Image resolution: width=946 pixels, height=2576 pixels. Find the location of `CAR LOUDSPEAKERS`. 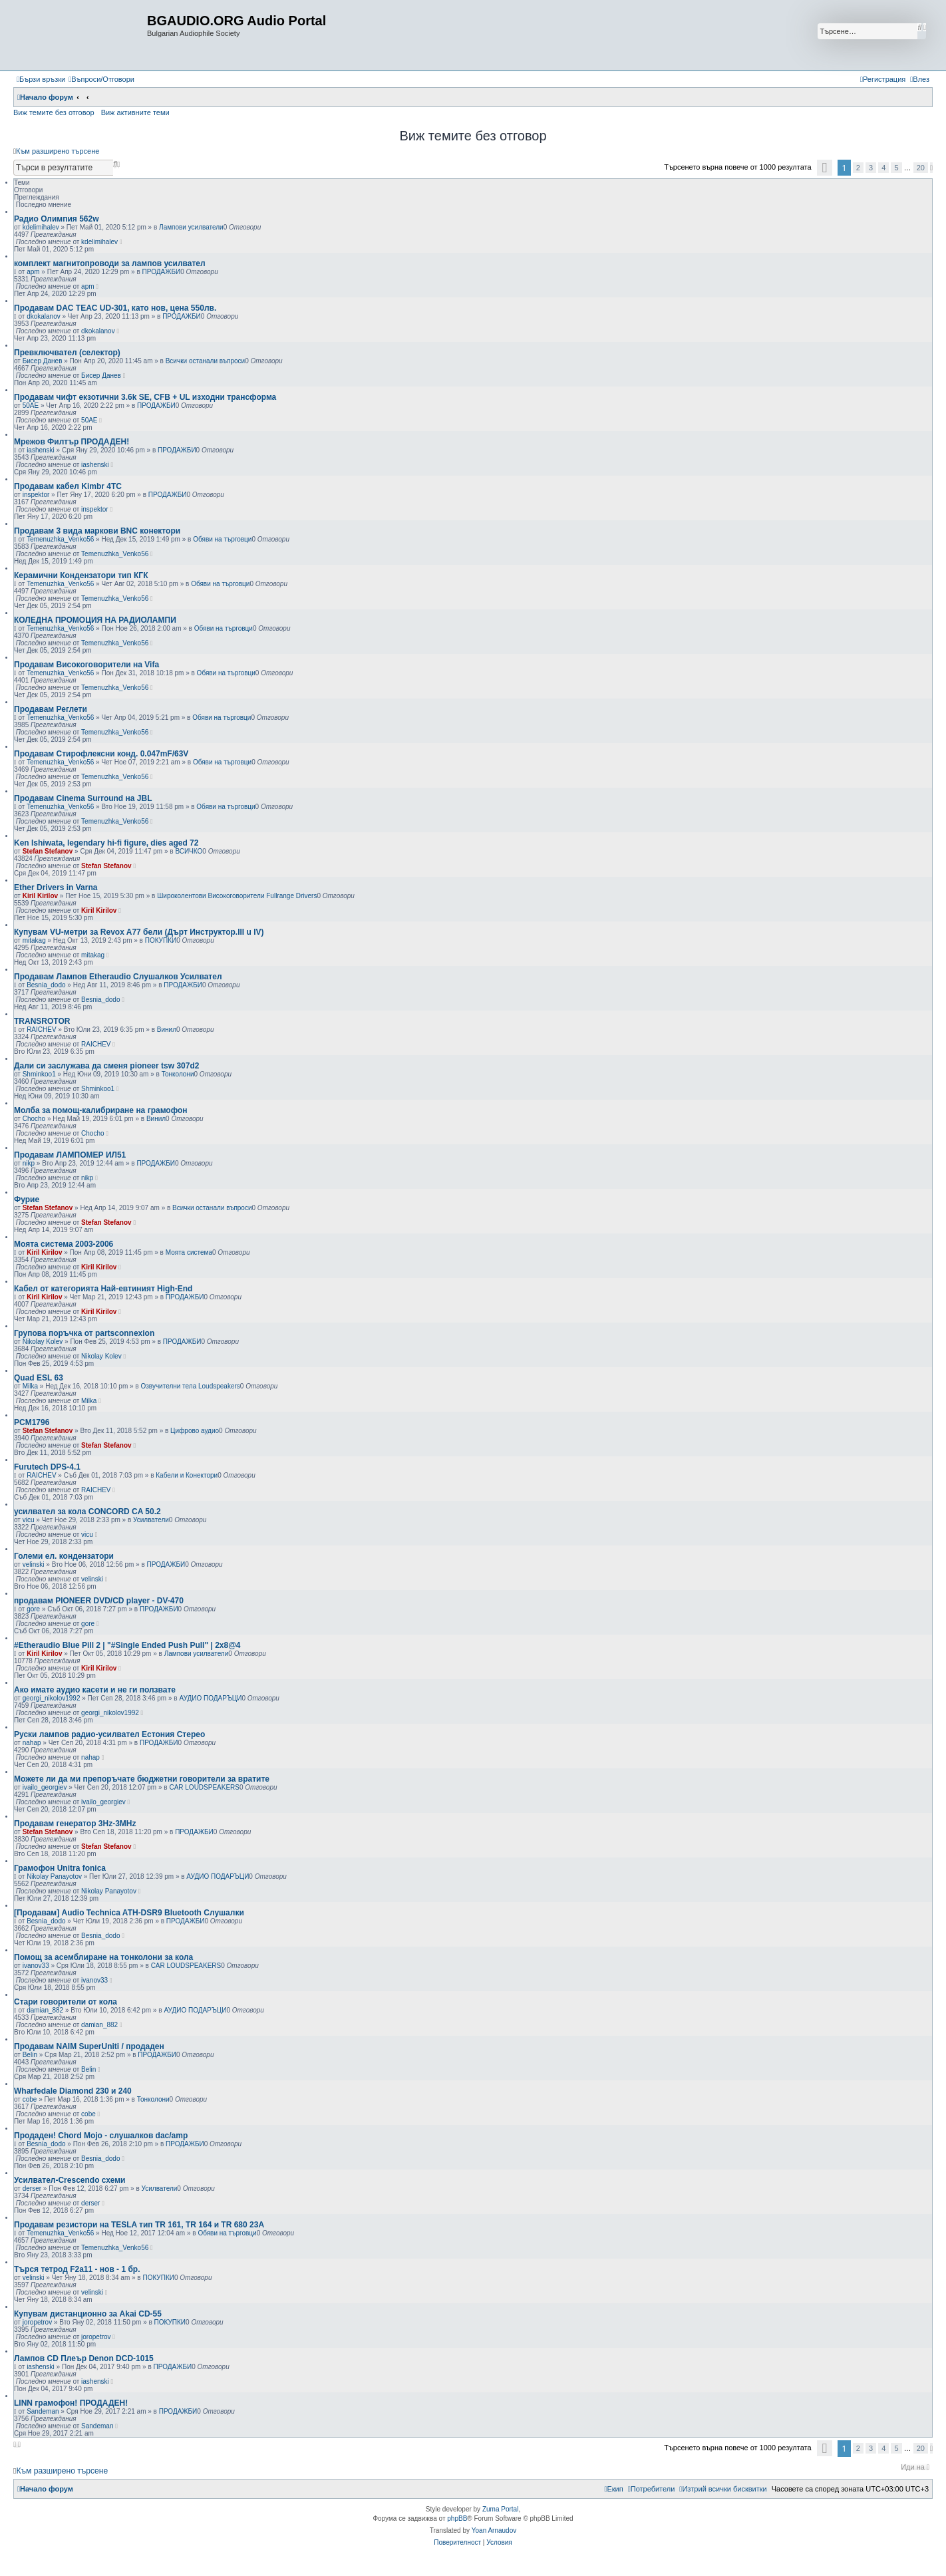

CAR LOUDSPEAKERS is located at coordinates (204, 1787).